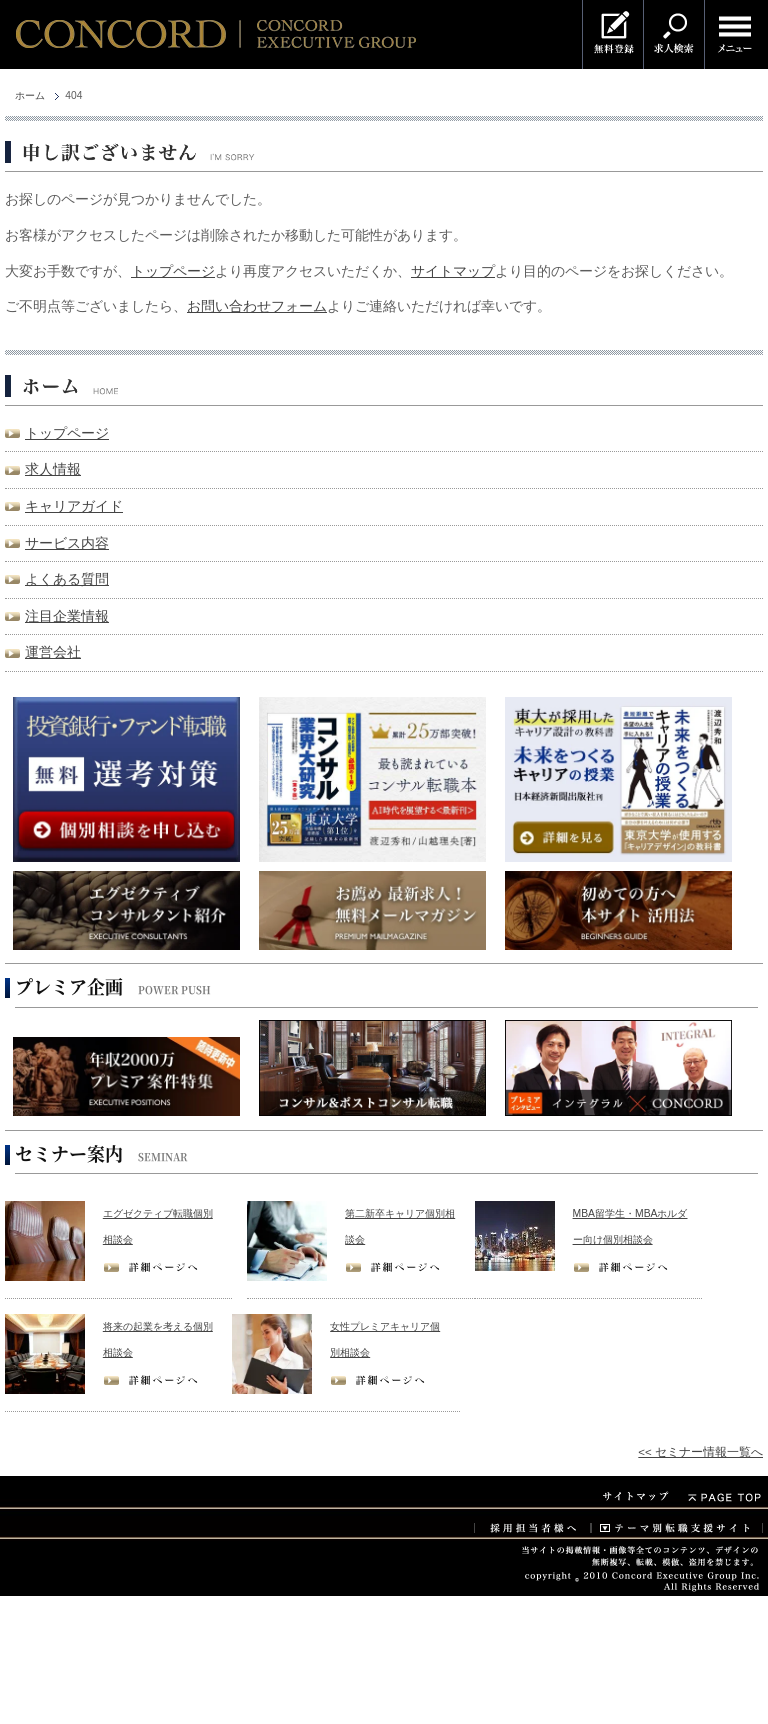 Image resolution: width=768 pixels, height=1724 pixels. I want to click on トップページ, so click(173, 271).